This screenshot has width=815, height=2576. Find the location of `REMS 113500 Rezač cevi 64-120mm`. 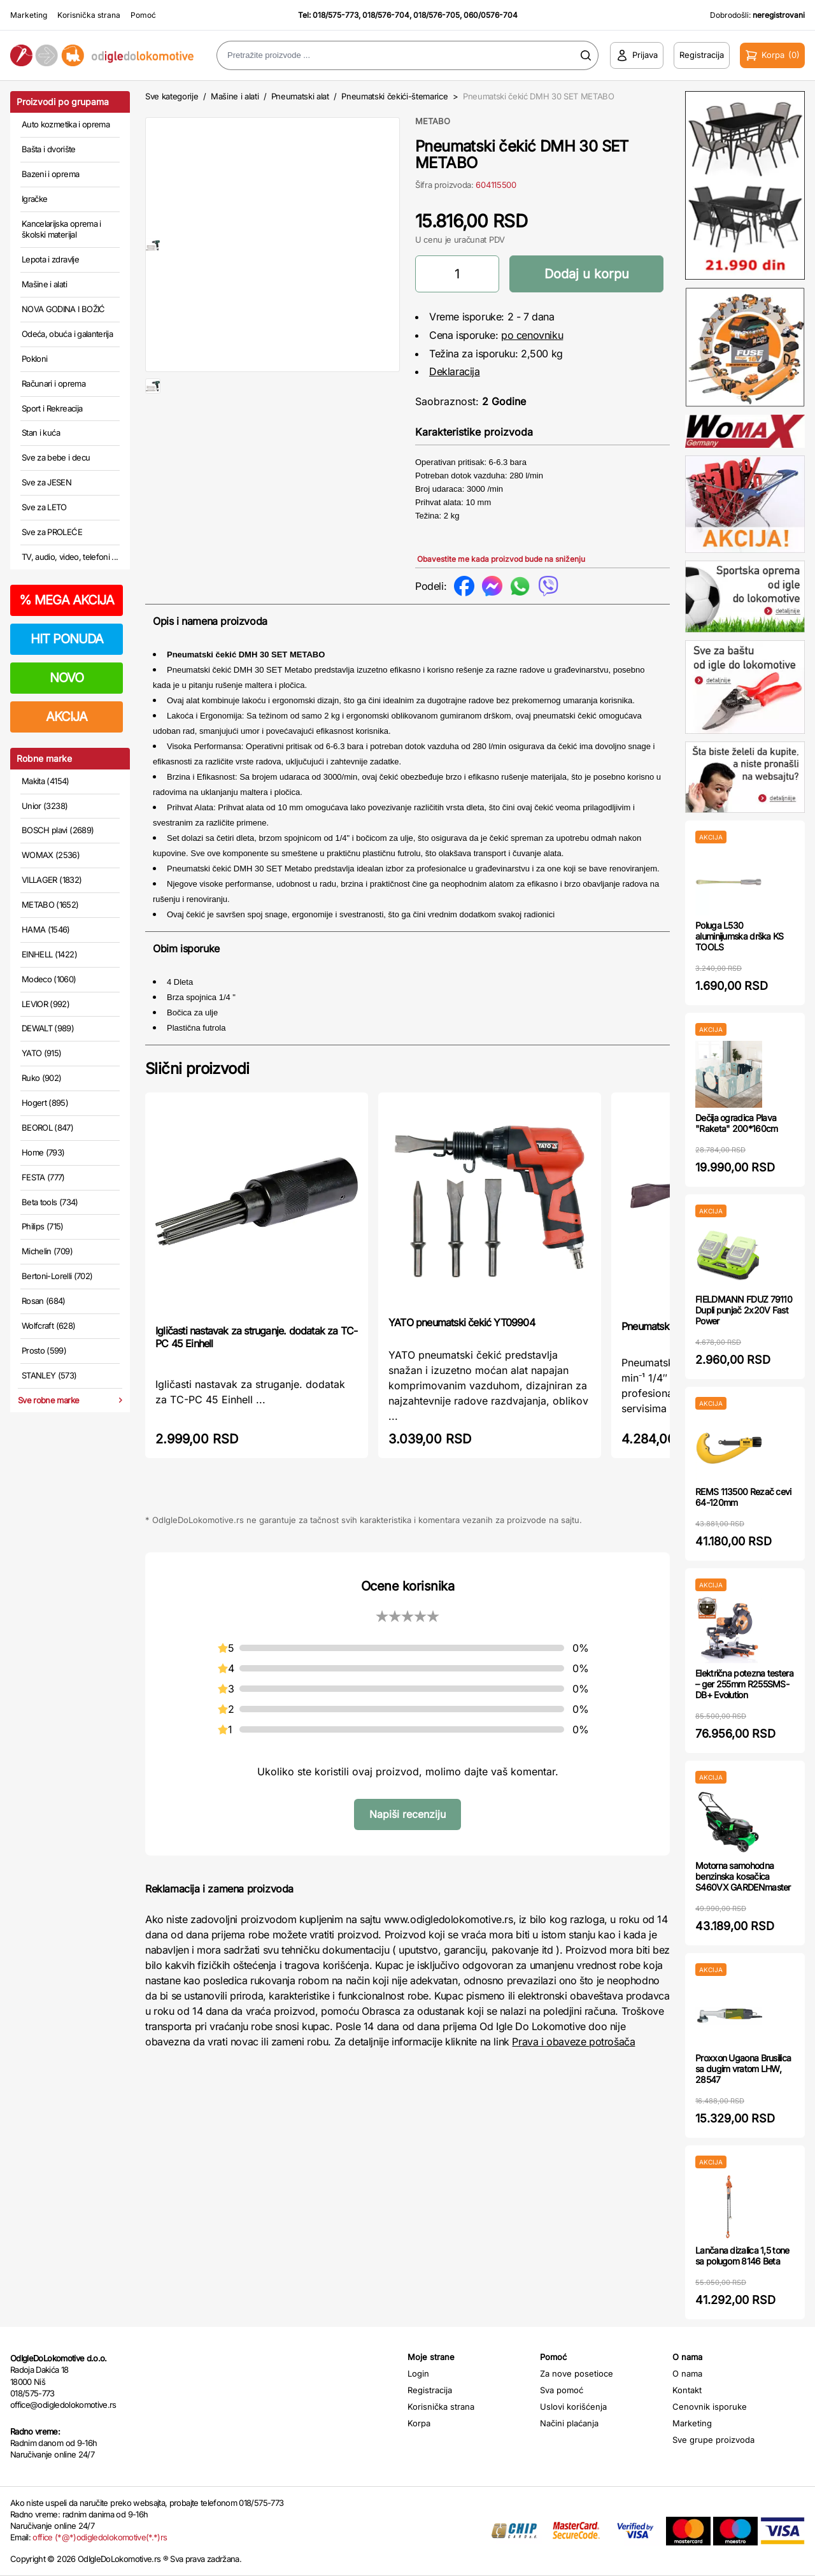

REMS 113500 Rezač cevi 64-120mm is located at coordinates (743, 1497).